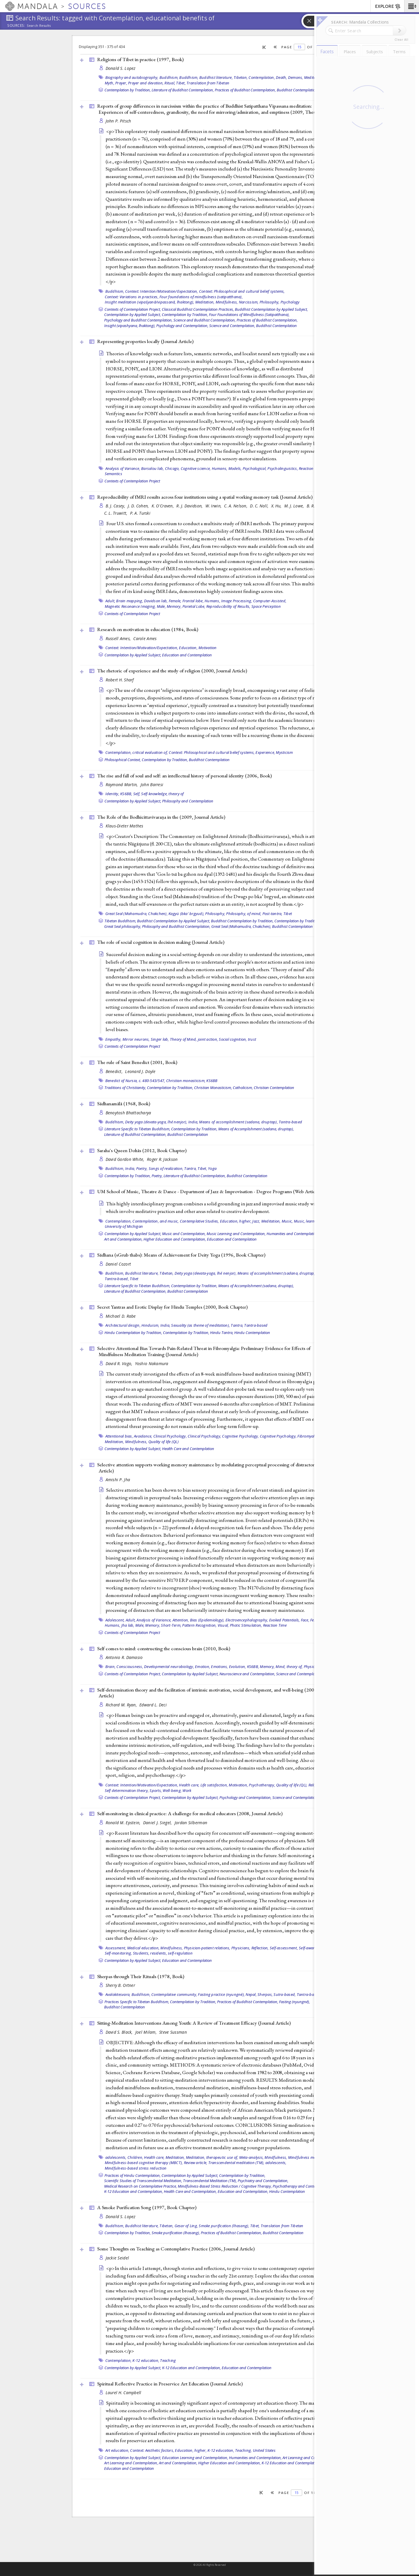  What do you see at coordinates (247, 468) in the screenshot?
I see `Models, Psychological,` at bounding box center [247, 468].